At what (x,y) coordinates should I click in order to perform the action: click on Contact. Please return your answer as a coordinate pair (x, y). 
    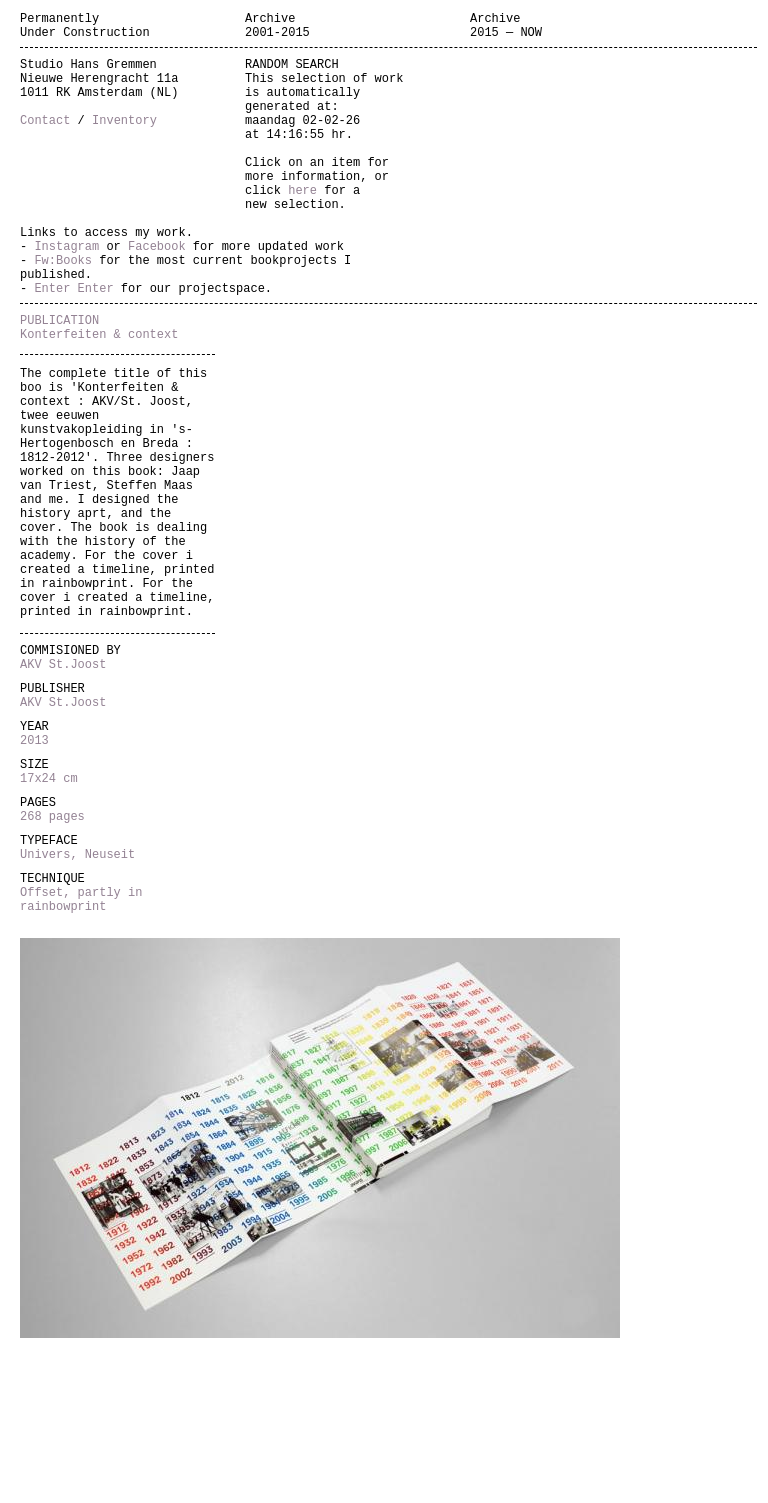
    Looking at the image, I should click on (45, 140).